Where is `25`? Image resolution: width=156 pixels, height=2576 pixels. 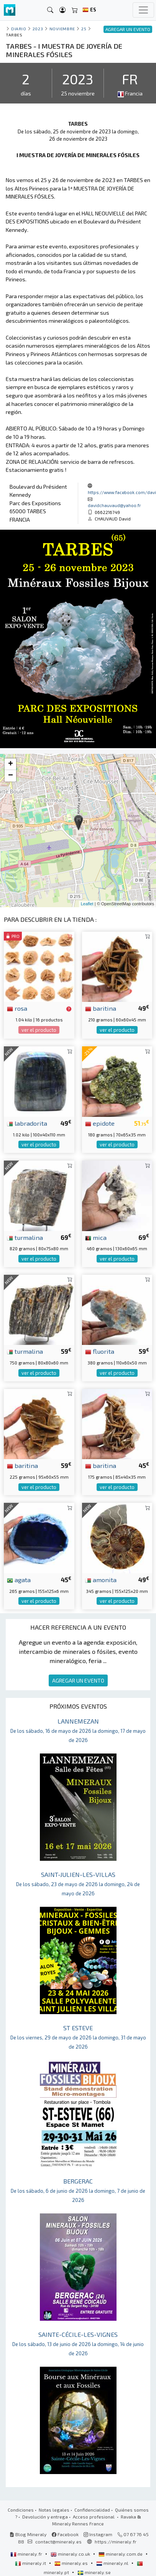 25 is located at coordinates (83, 28).